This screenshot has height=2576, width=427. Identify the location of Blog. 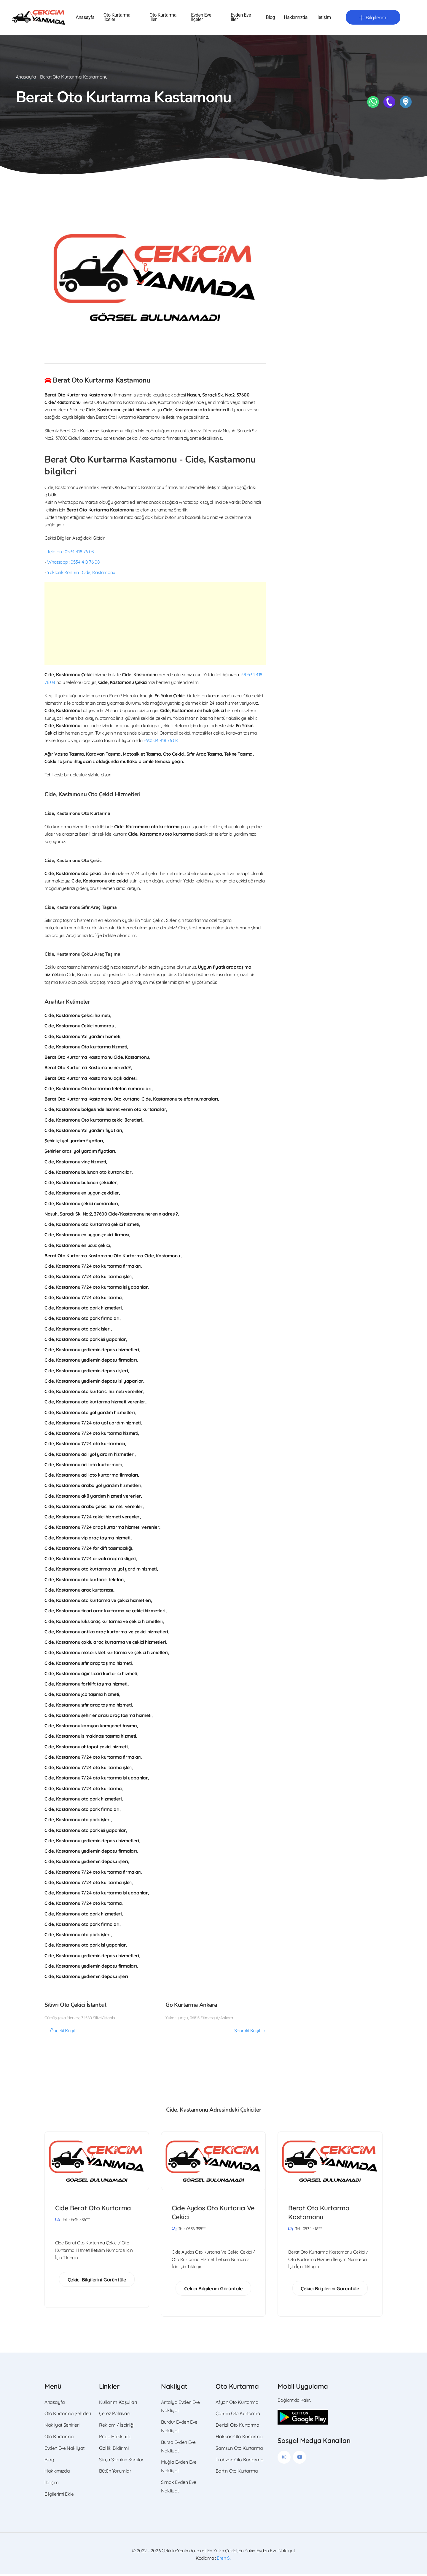
(270, 18).